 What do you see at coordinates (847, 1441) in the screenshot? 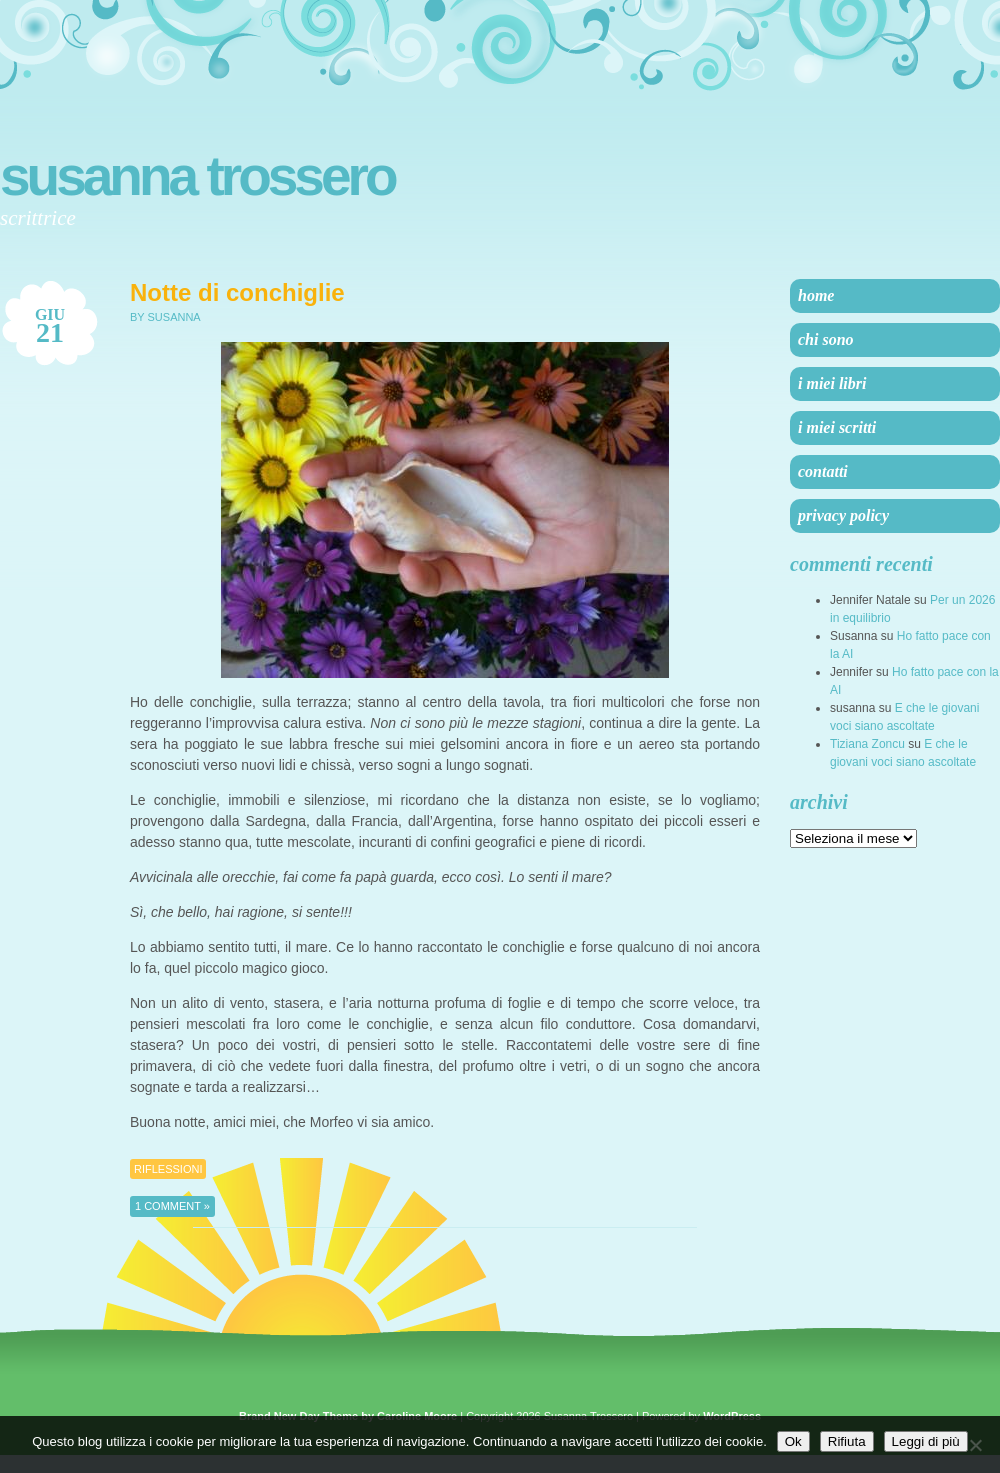
I see `Rifiuta` at bounding box center [847, 1441].